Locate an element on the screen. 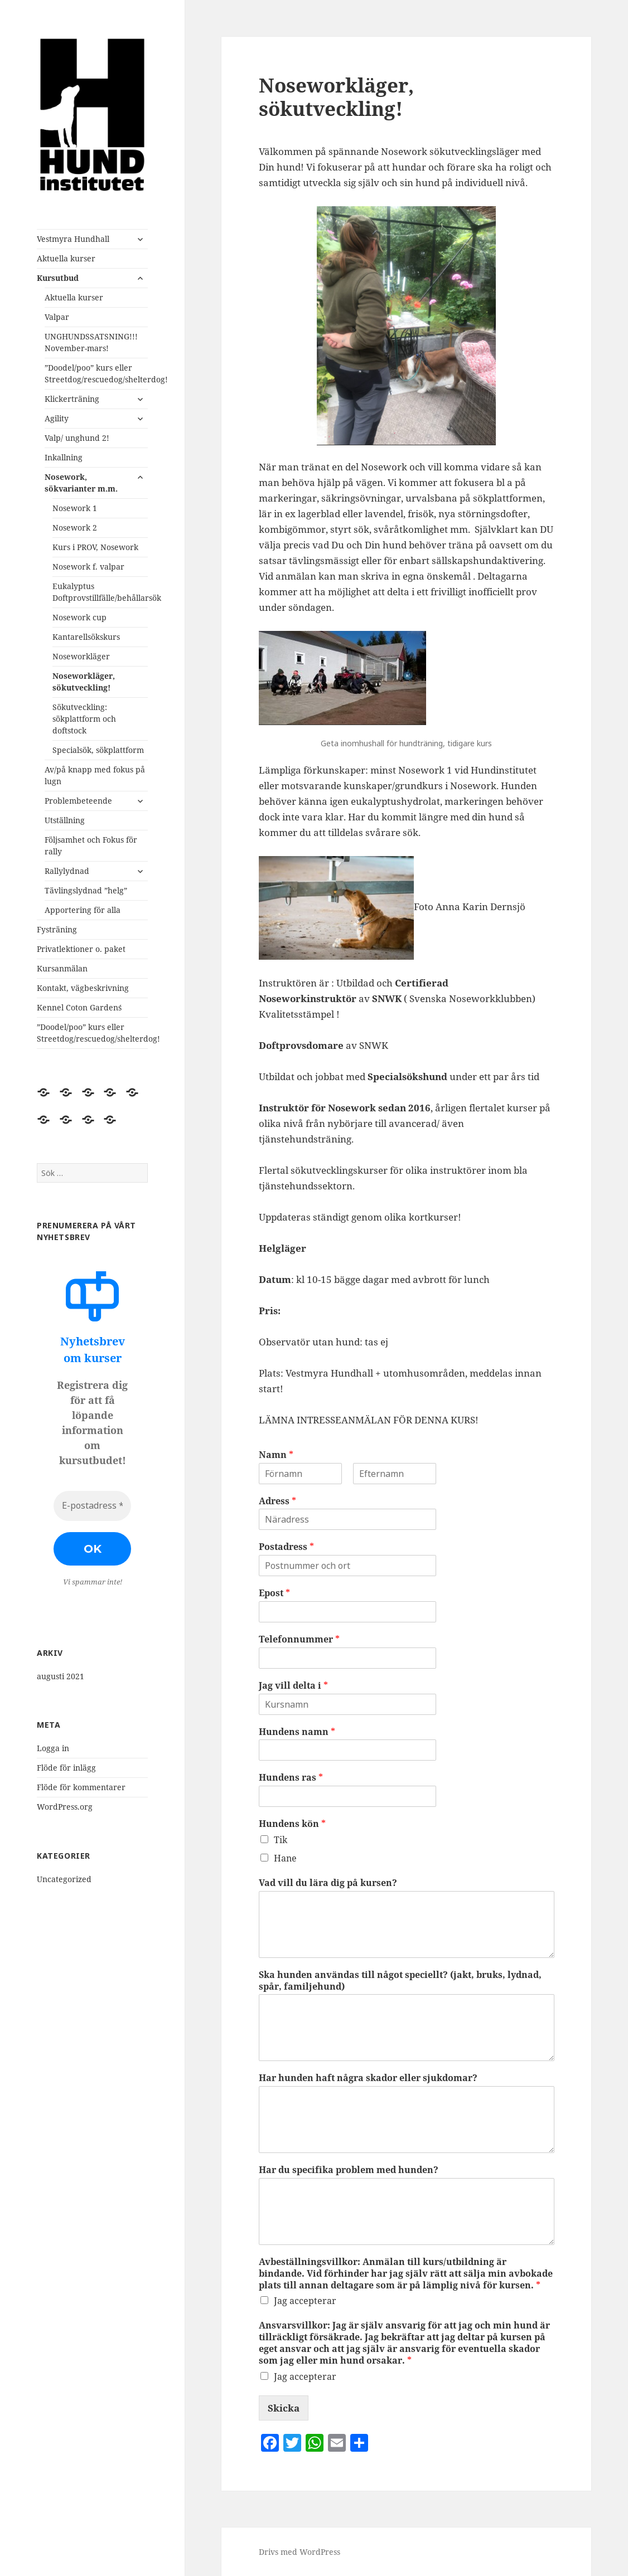 This screenshot has width=628, height=2576. Eukalyptus Doftprovstillfälle/behållarsök is located at coordinates (100, 592).